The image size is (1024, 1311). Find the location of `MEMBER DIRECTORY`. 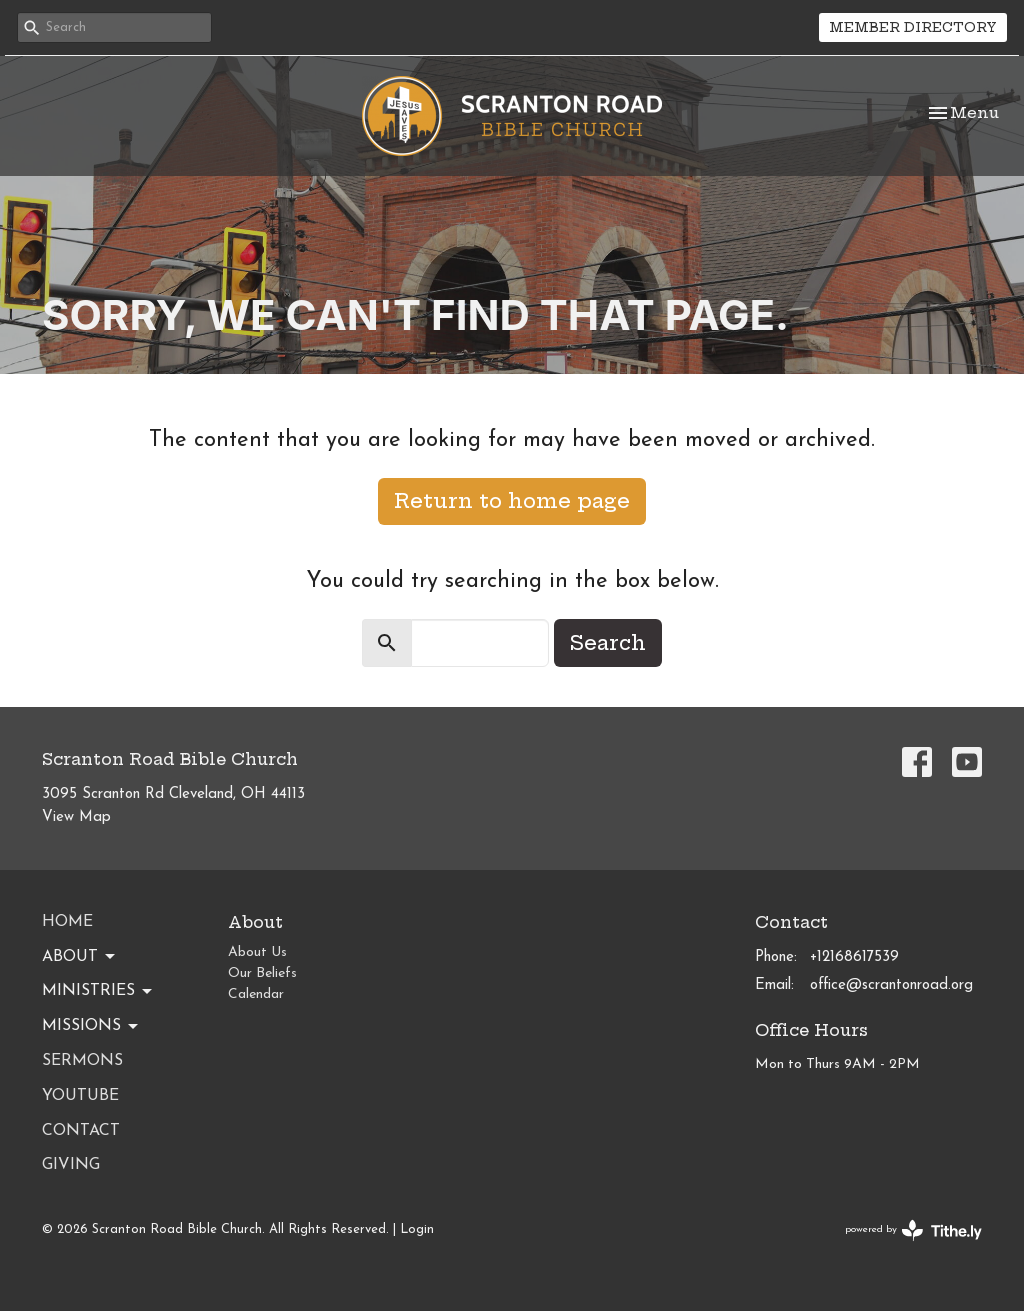

MEMBER DIRECTORY is located at coordinates (913, 27).